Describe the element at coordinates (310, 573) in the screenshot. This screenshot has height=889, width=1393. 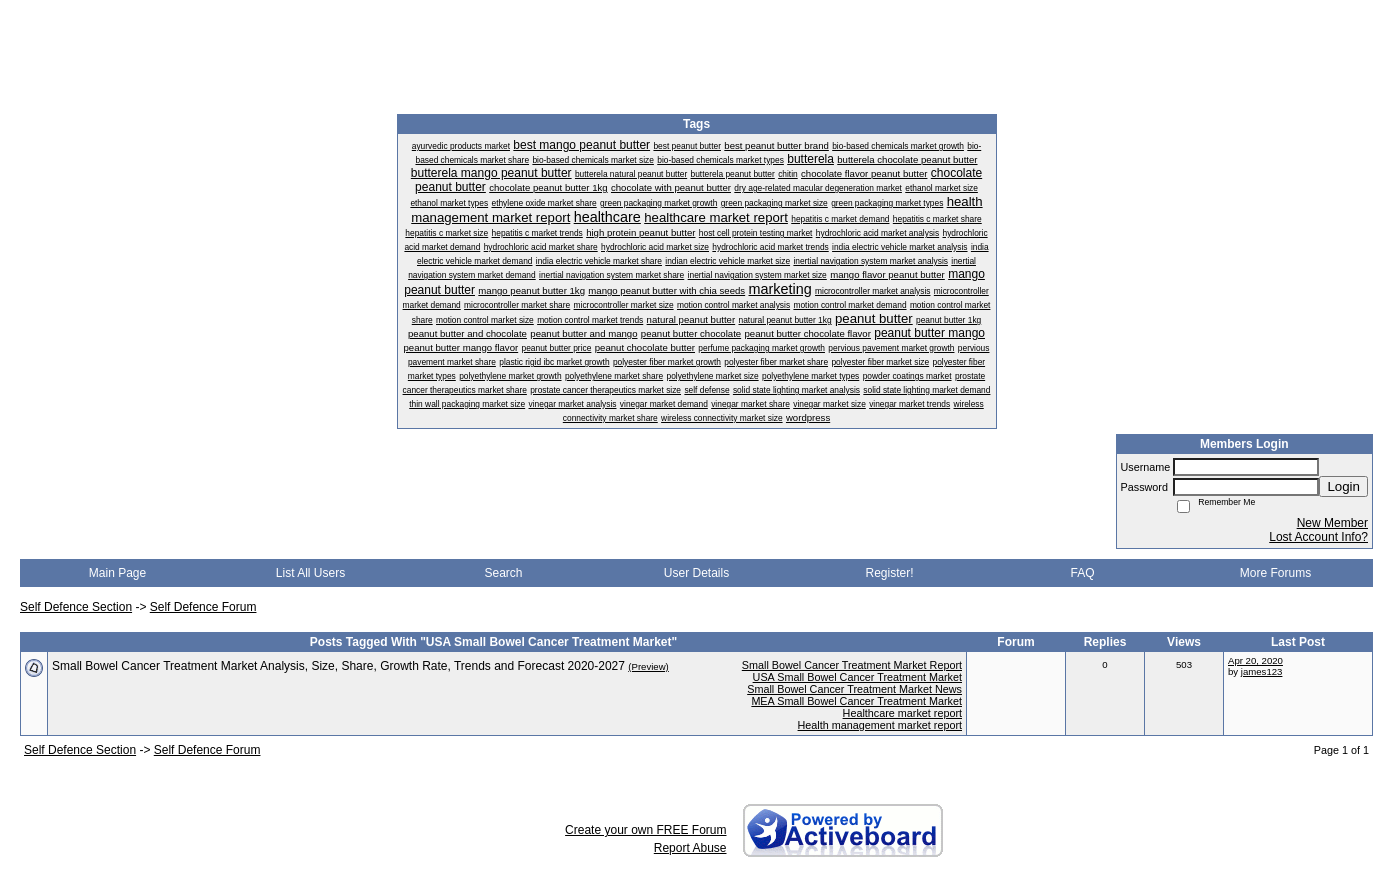
I see `List All Users` at that location.